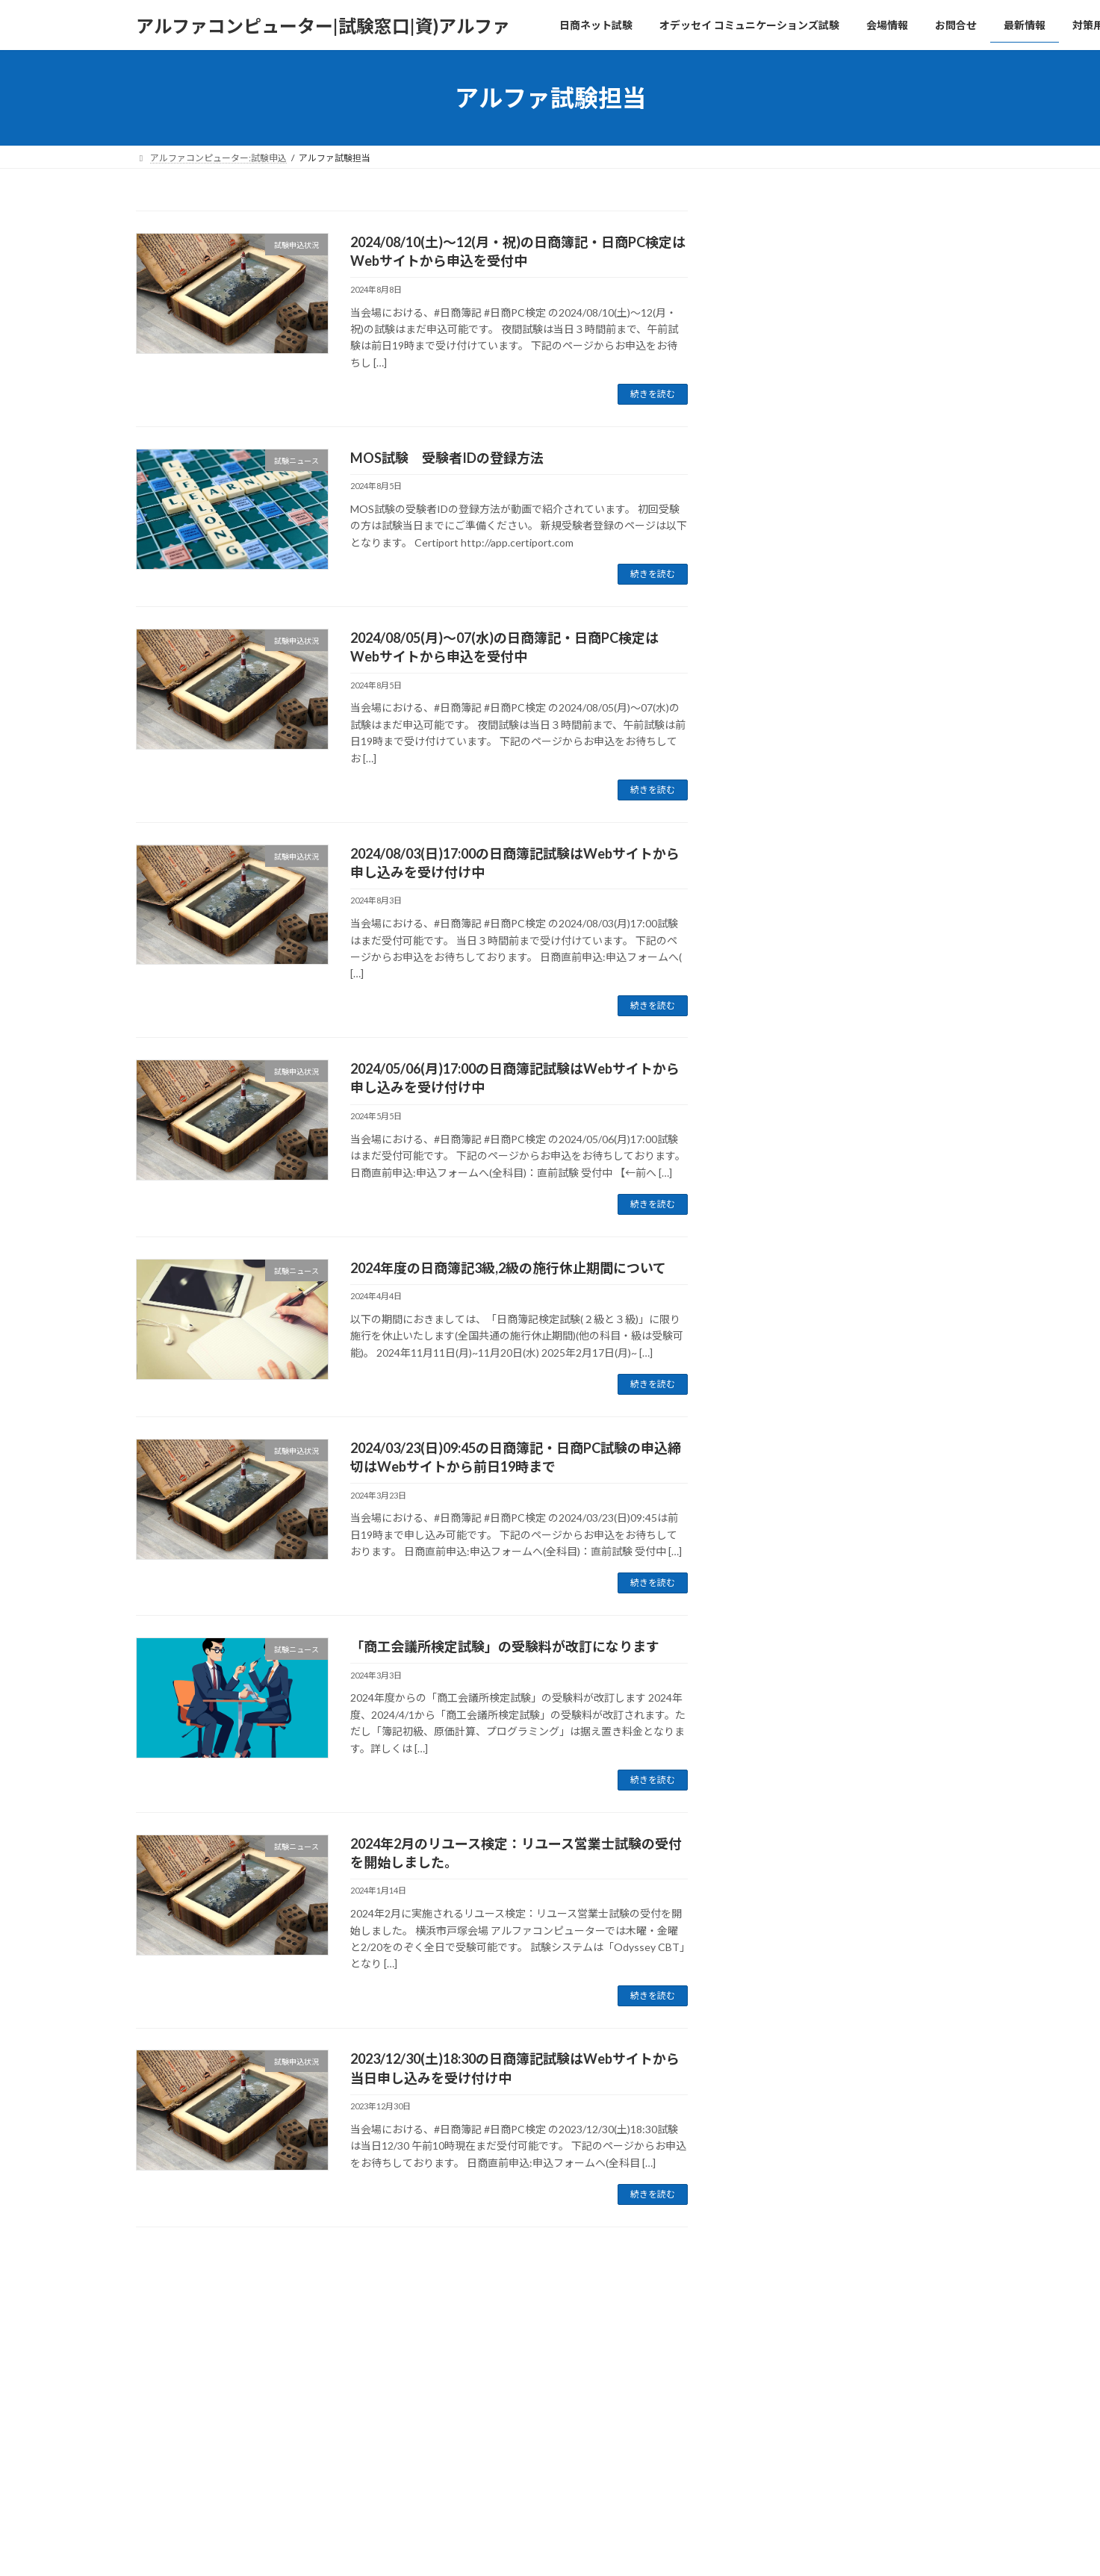 This screenshot has width=1100, height=2576. Describe the element at coordinates (848, 1176) in the screenshot. I see `2025/1/25(土)～1/27(月)の日商簿記・日商PC検定はWebサイトから直前申込を受付中` at that location.